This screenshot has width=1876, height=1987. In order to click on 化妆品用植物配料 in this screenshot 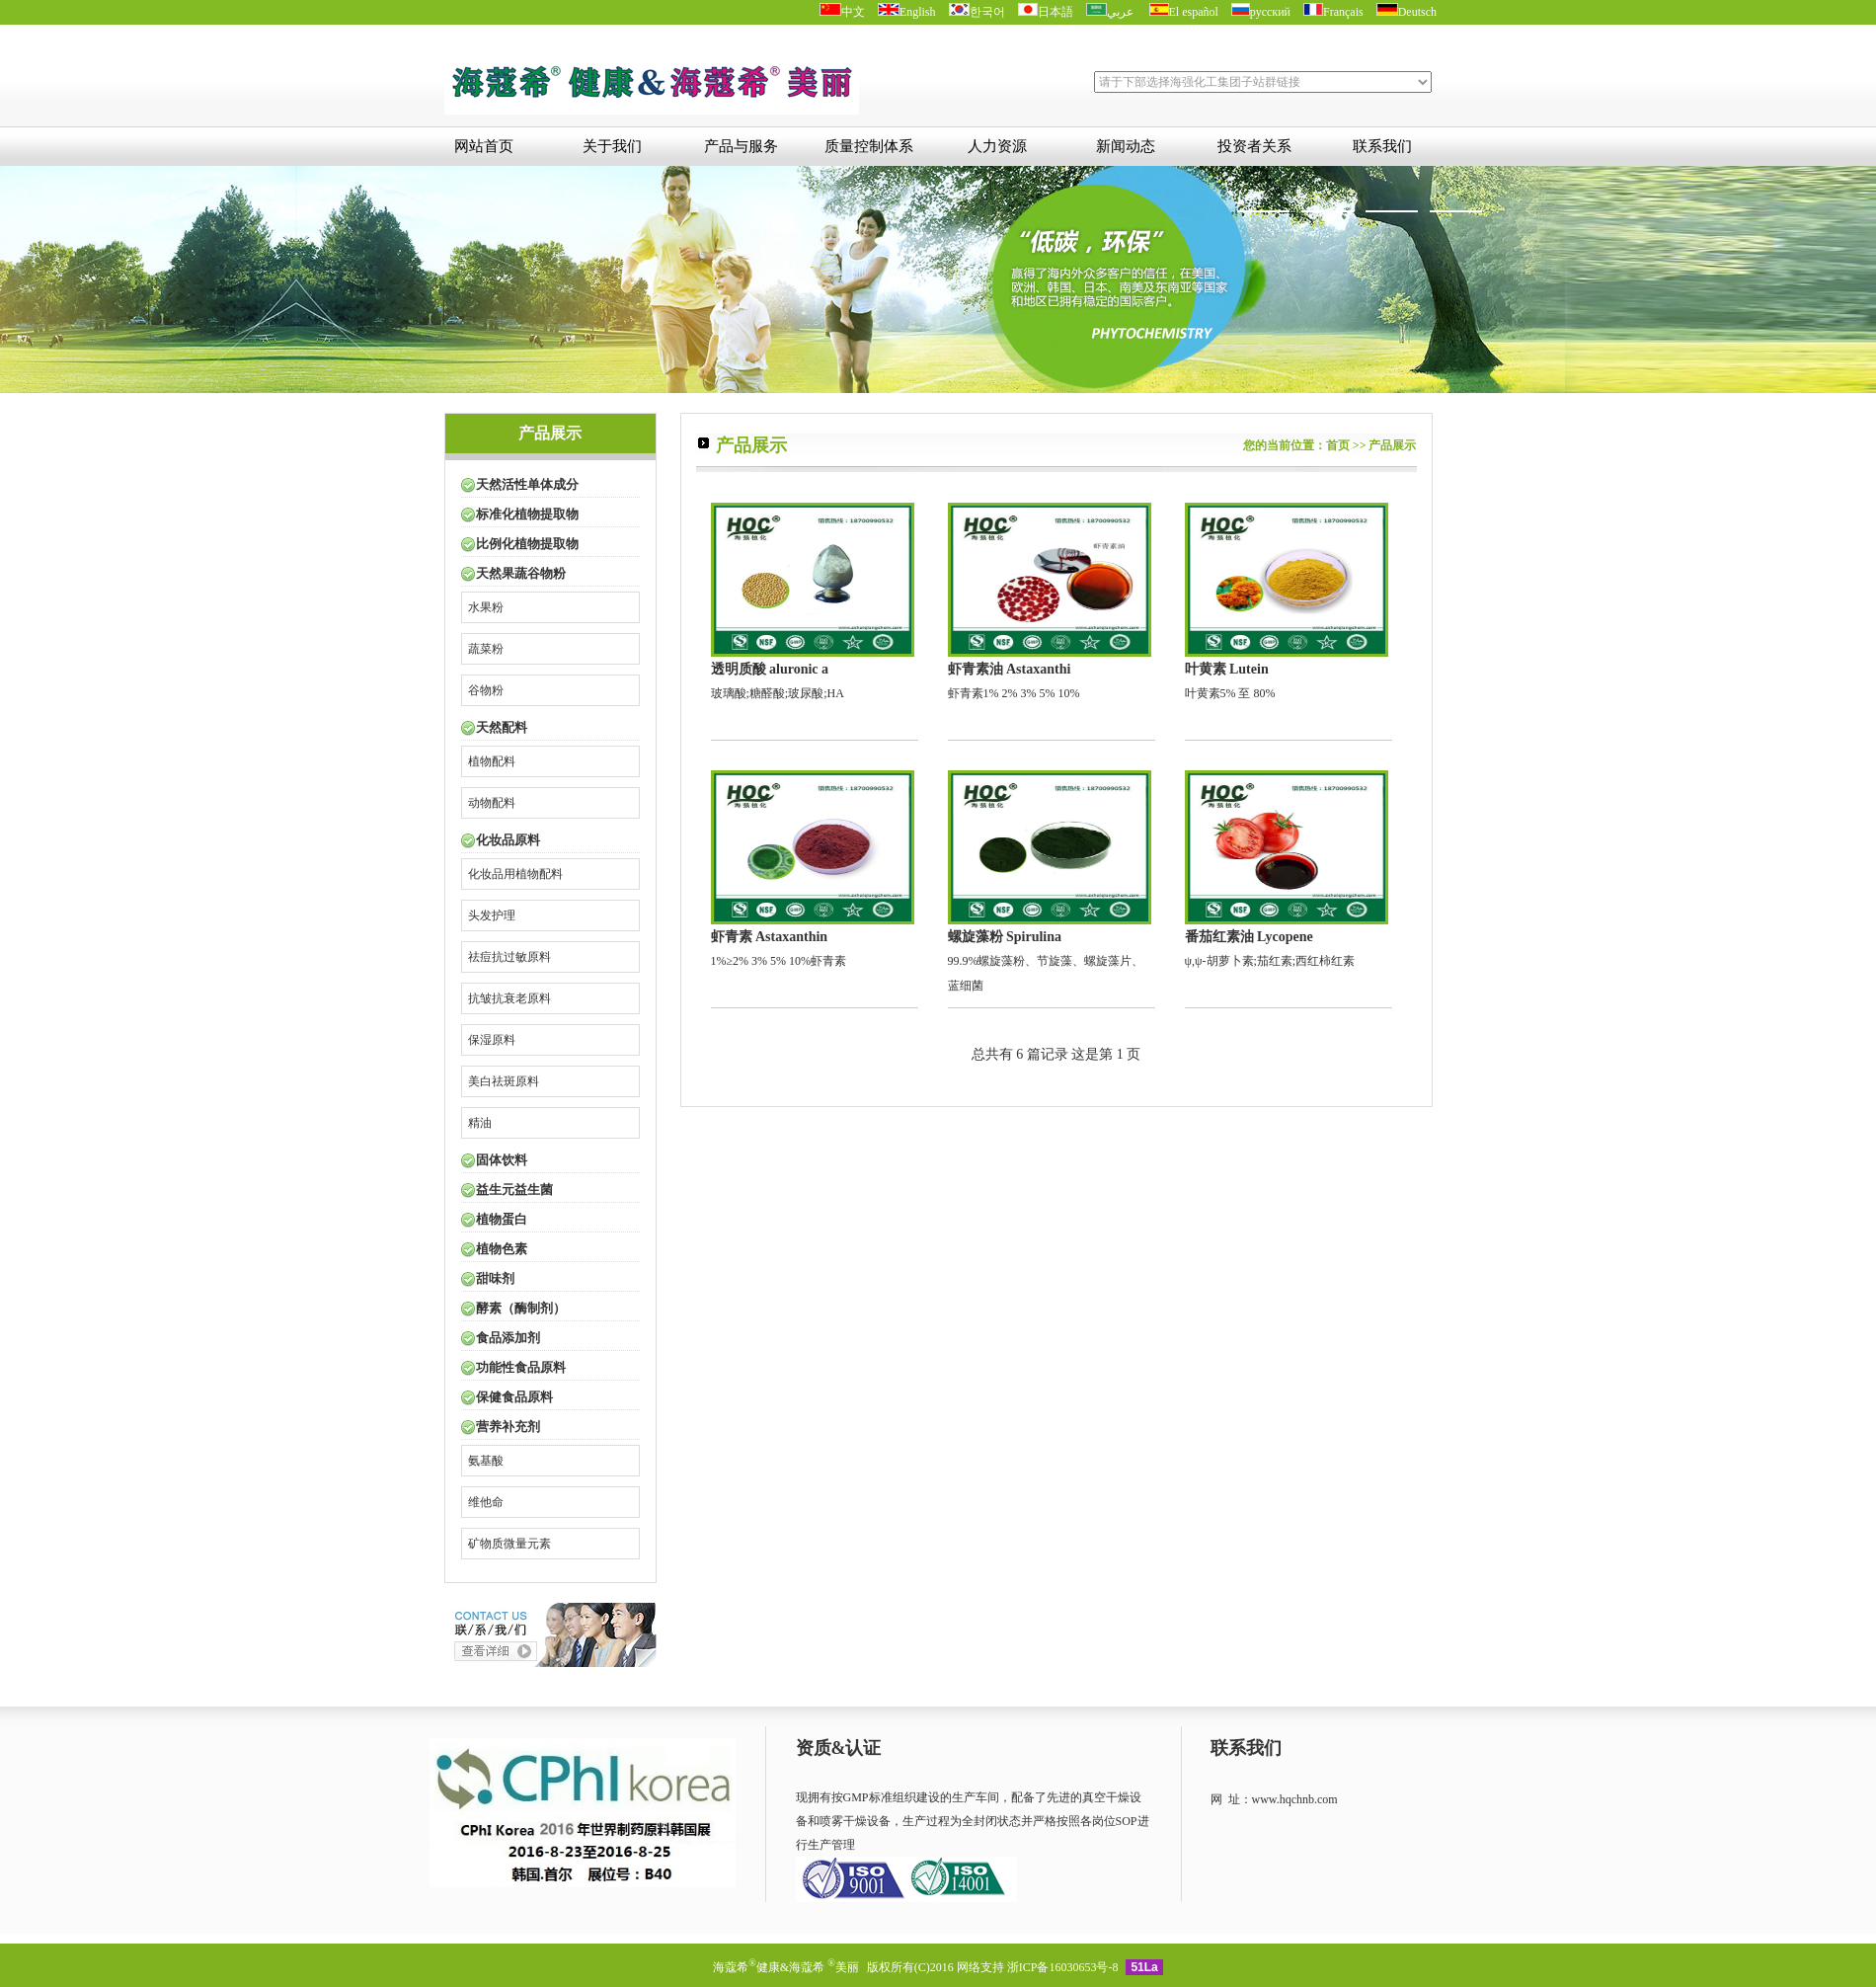, I will do `click(515, 874)`.